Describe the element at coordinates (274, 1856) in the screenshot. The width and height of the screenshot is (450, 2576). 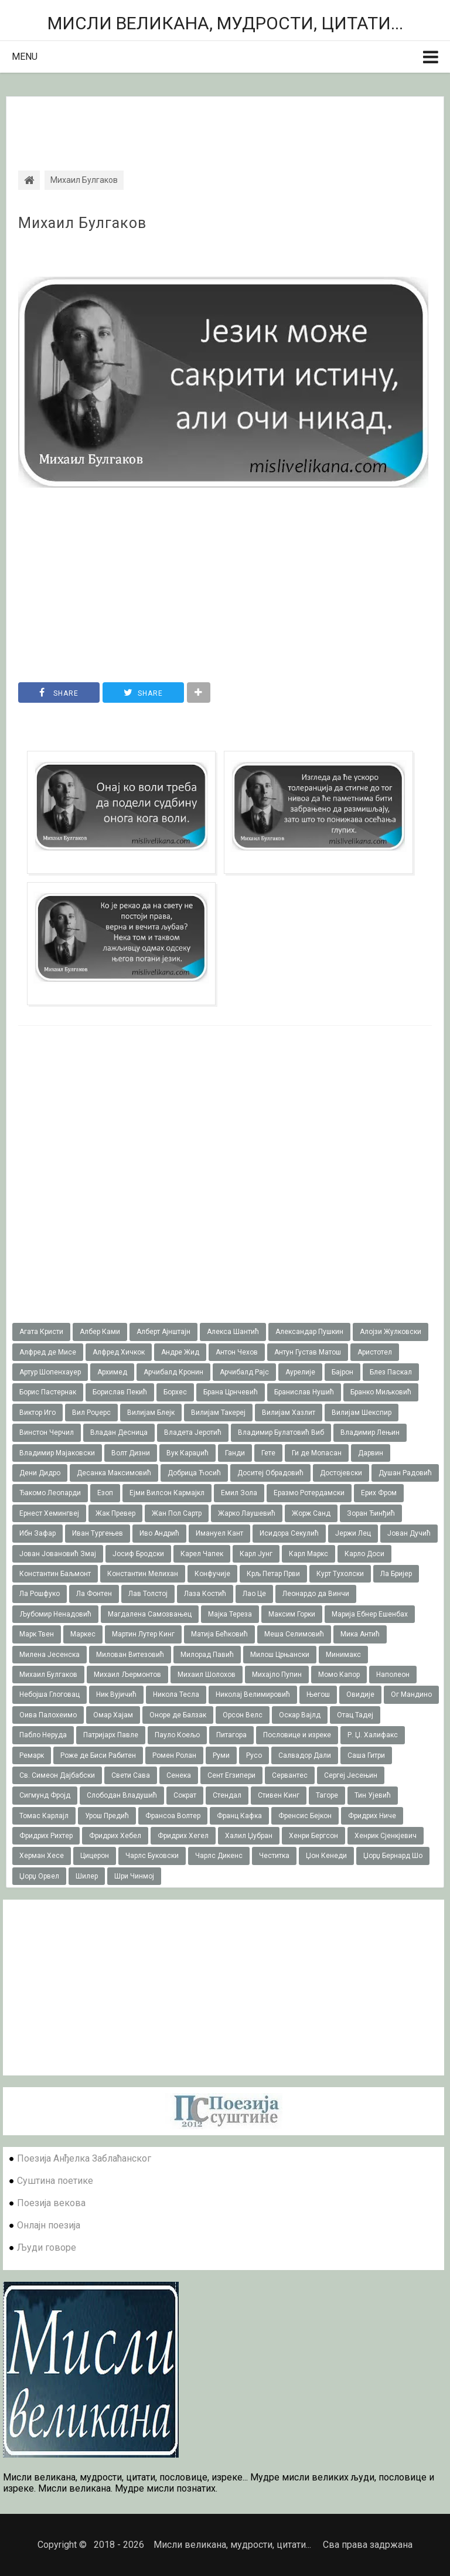
I see `Честитка` at that location.